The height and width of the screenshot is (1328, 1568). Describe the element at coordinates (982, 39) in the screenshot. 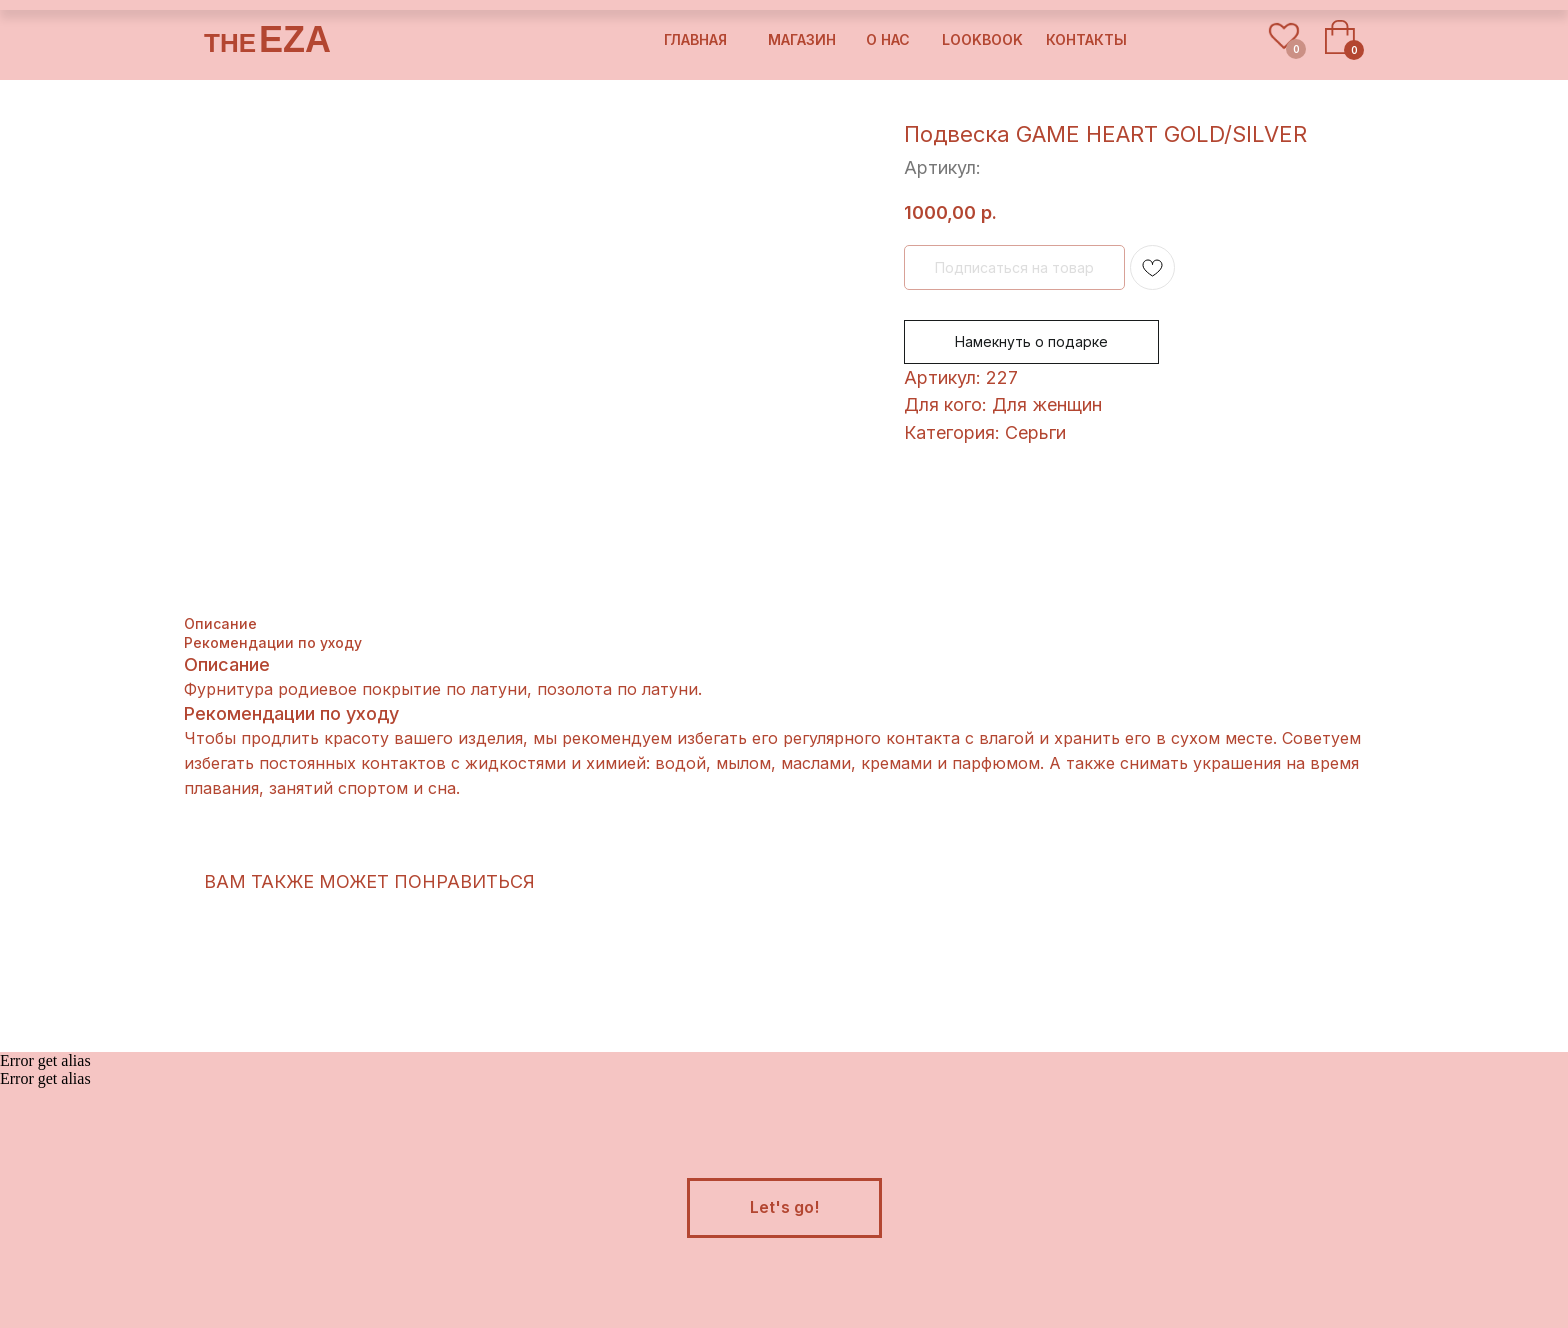

I see `lookbook` at that location.